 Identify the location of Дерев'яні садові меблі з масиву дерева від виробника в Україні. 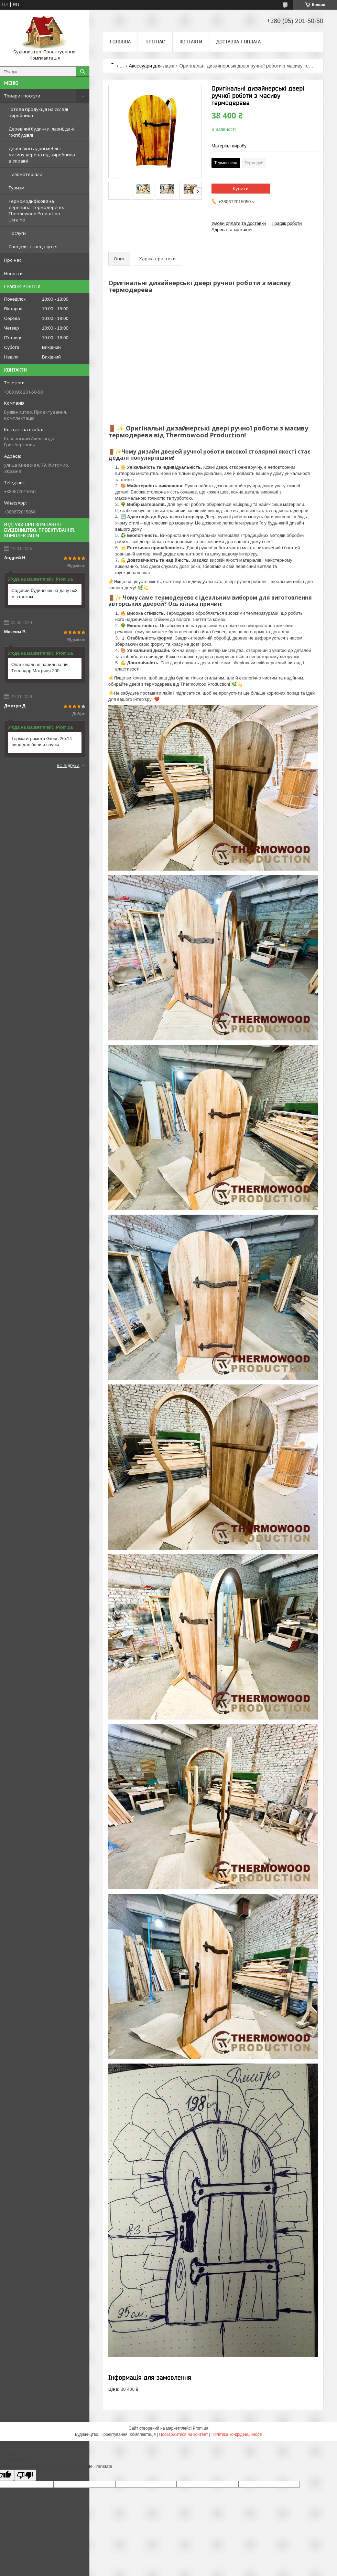
(42, 154).